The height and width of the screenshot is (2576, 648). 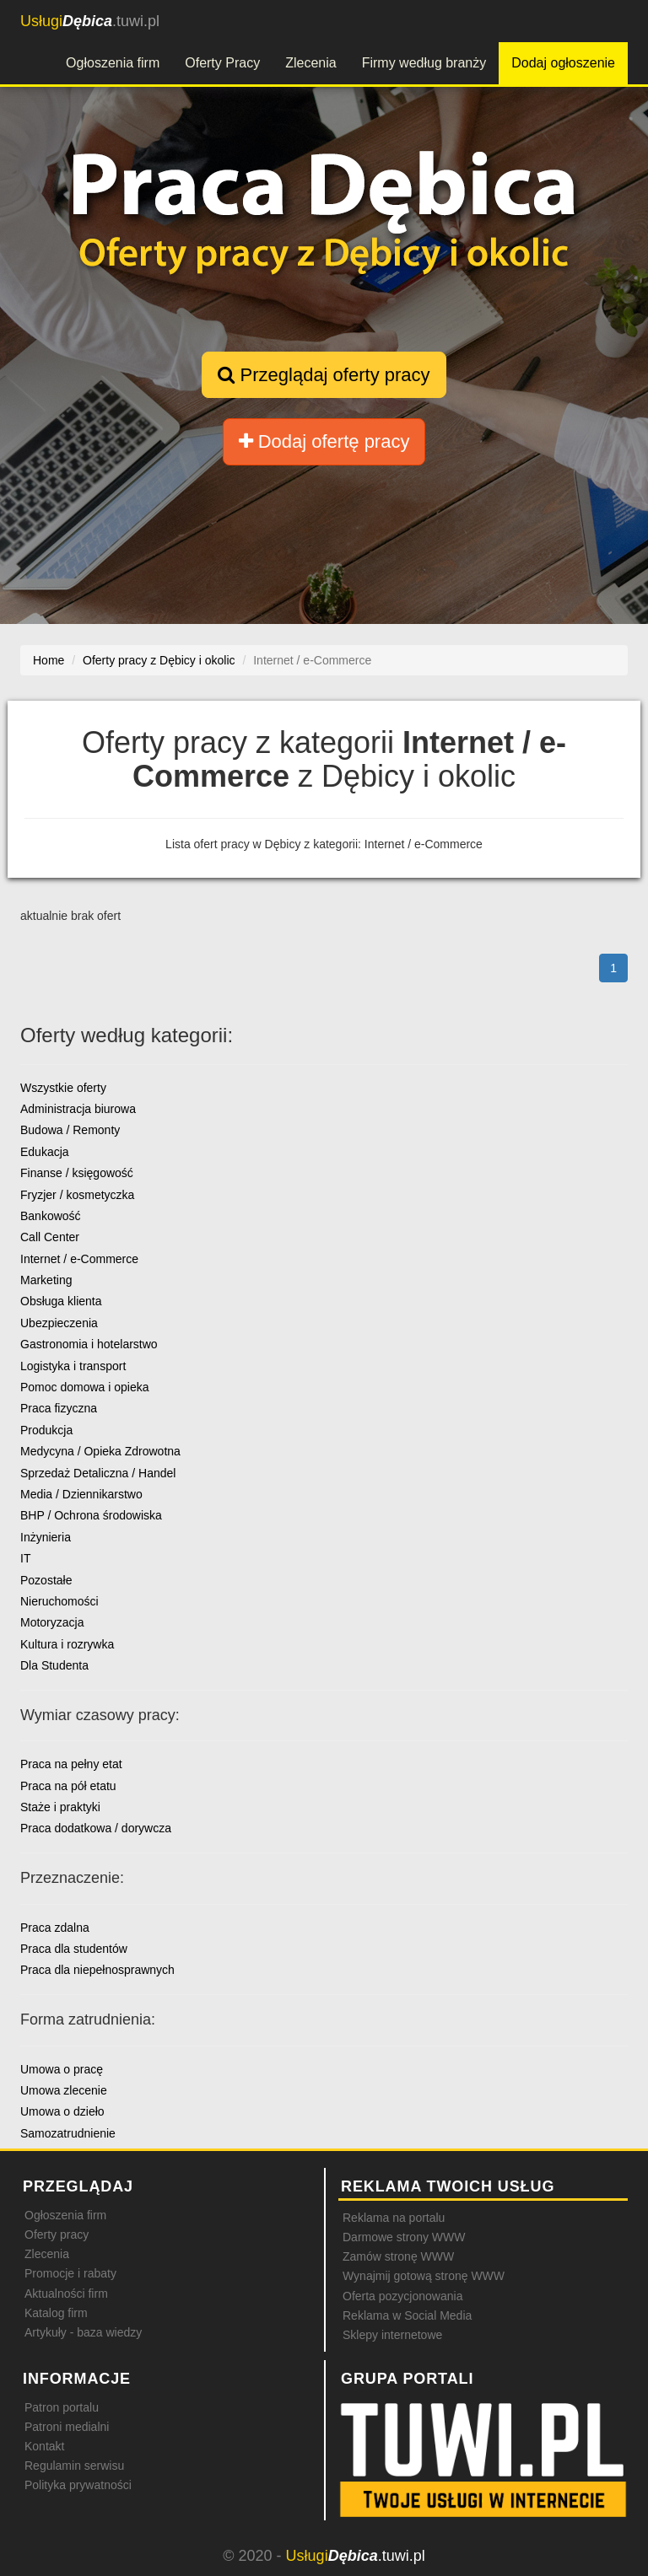 I want to click on Przeglądaj oferty pracy, so click(x=323, y=374).